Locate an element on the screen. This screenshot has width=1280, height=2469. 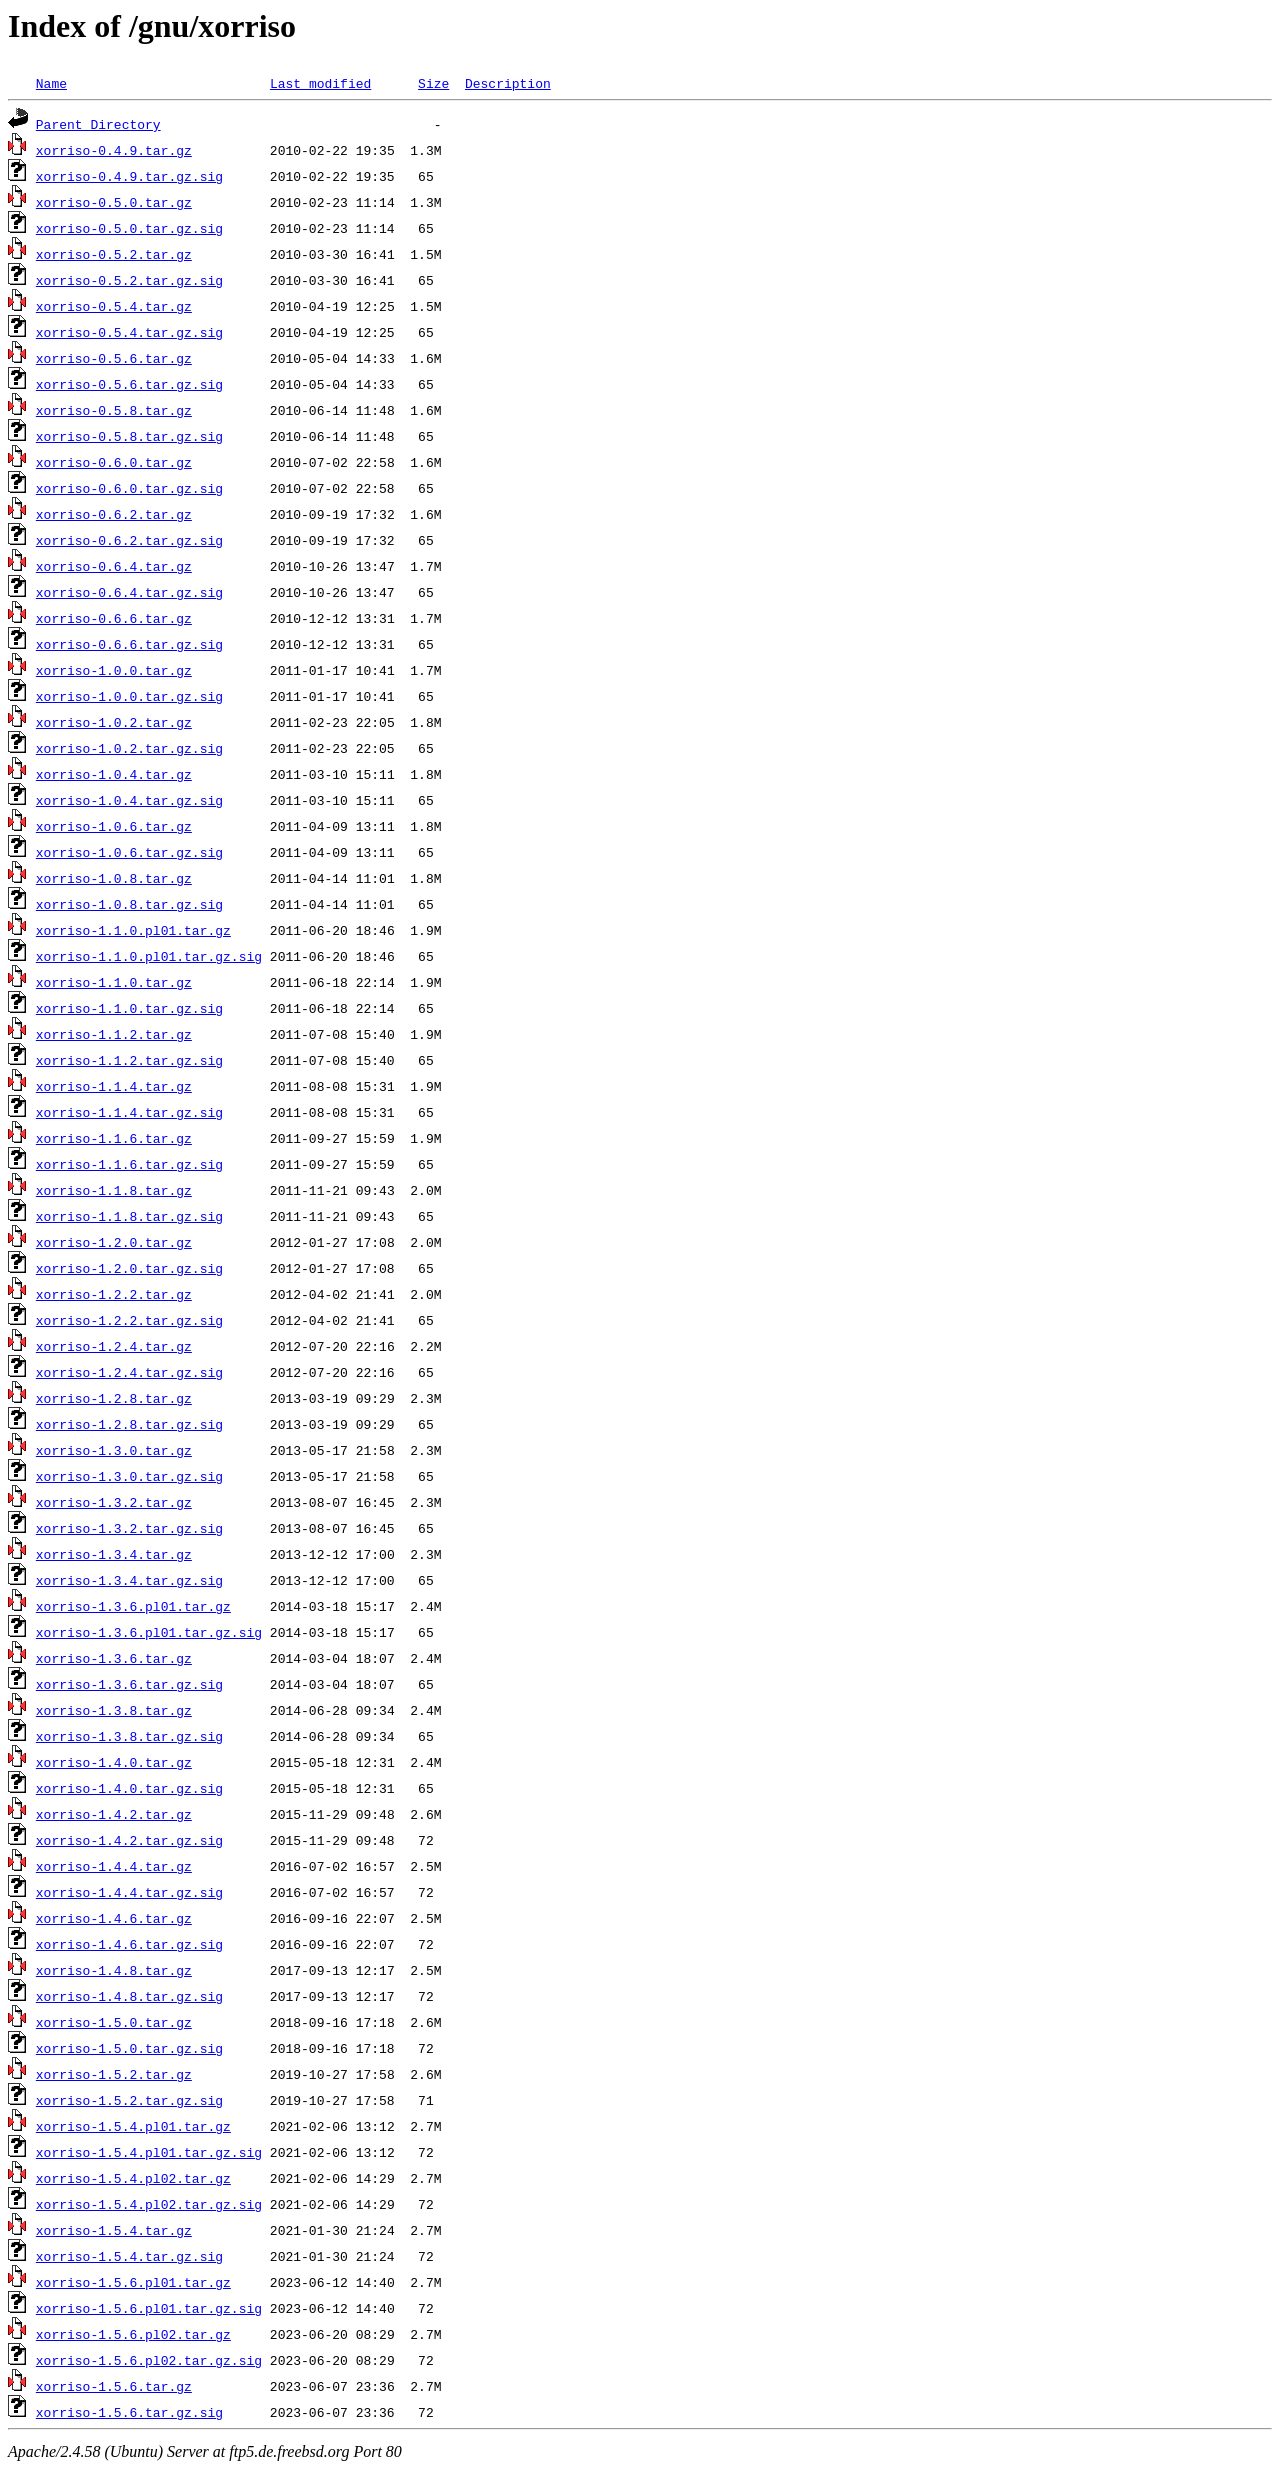
xorriso-1.2.2.tar.gz.sig is located at coordinates (129, 1320).